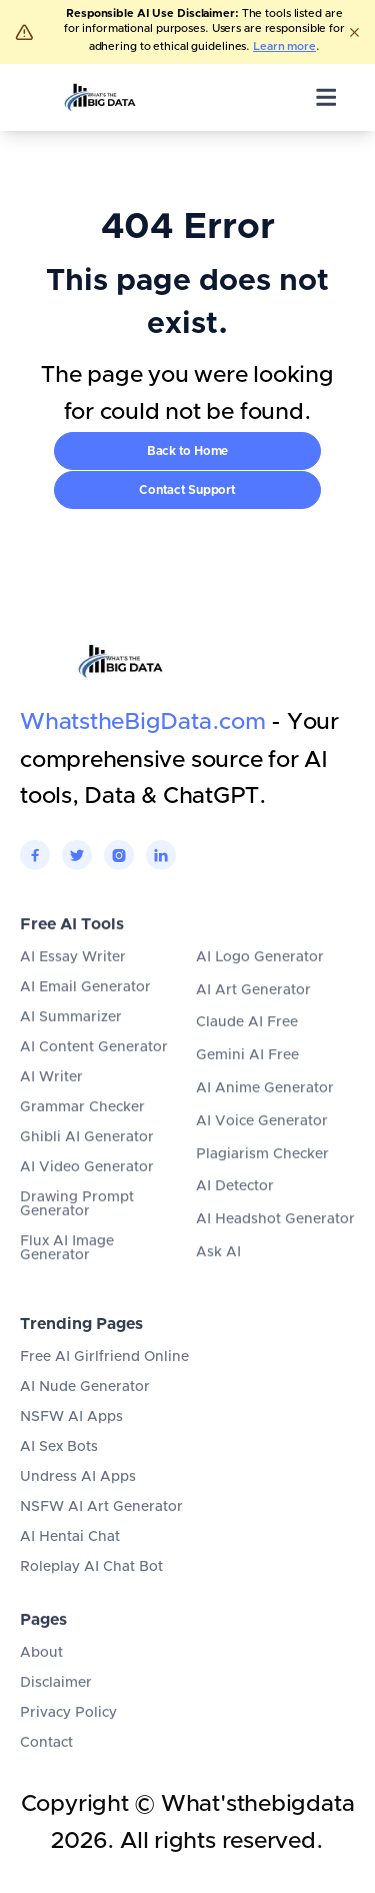 The width and height of the screenshot is (375, 1893). I want to click on [Dismiss], so click(354, 32).